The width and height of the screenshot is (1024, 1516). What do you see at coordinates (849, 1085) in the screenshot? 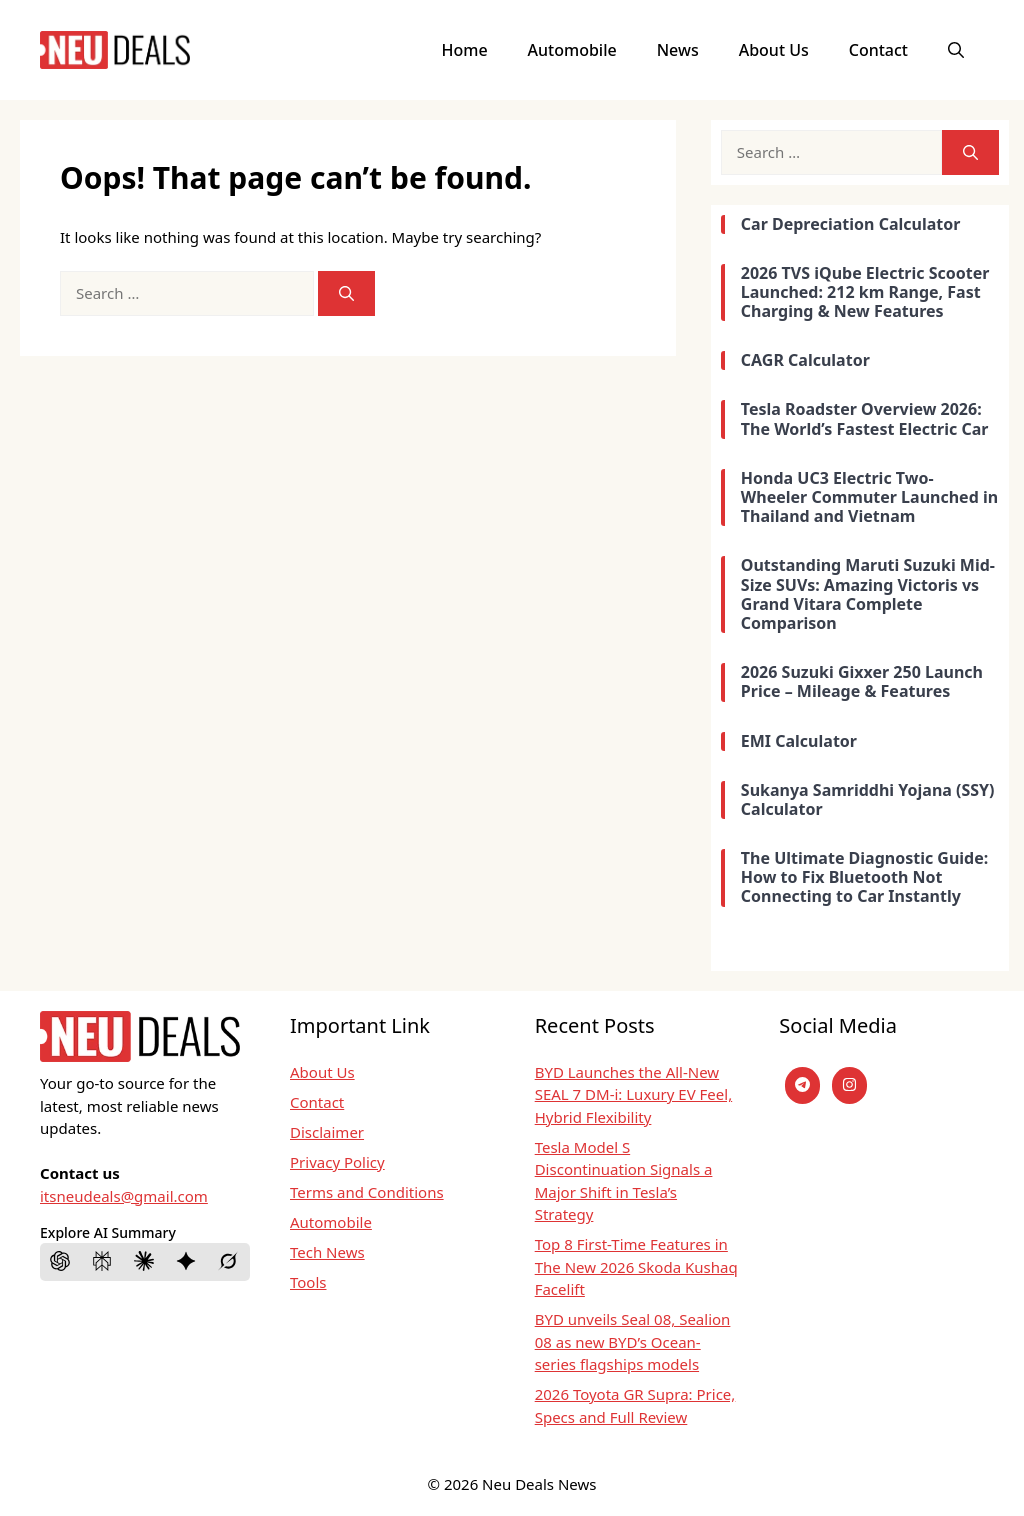
I see `[instagram]` at bounding box center [849, 1085].